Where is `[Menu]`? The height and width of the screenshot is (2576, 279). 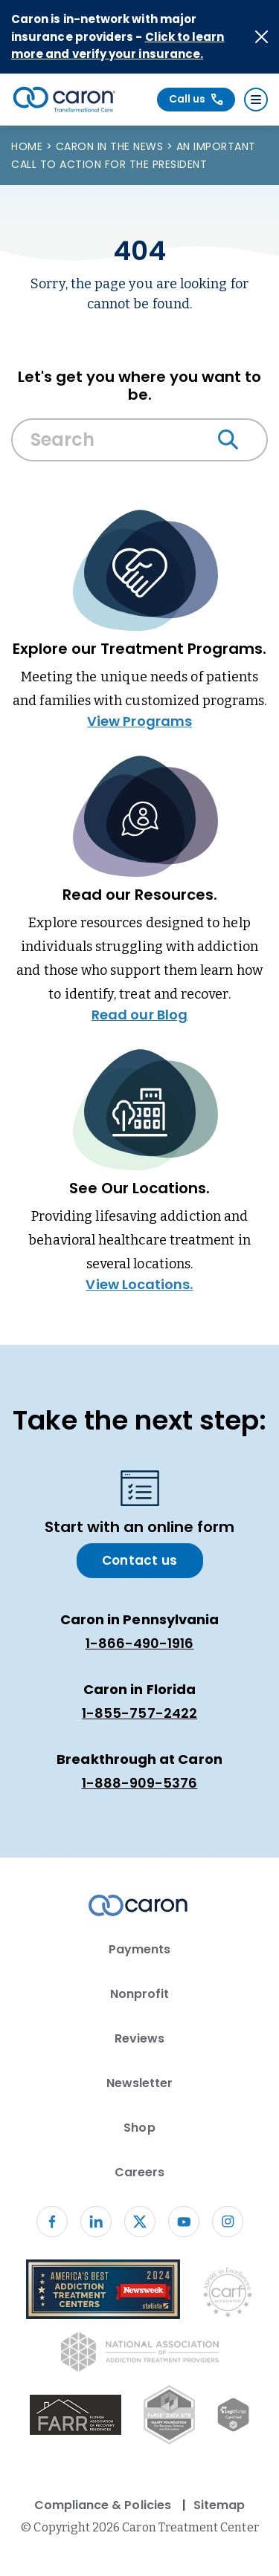
[Menu] is located at coordinates (256, 99).